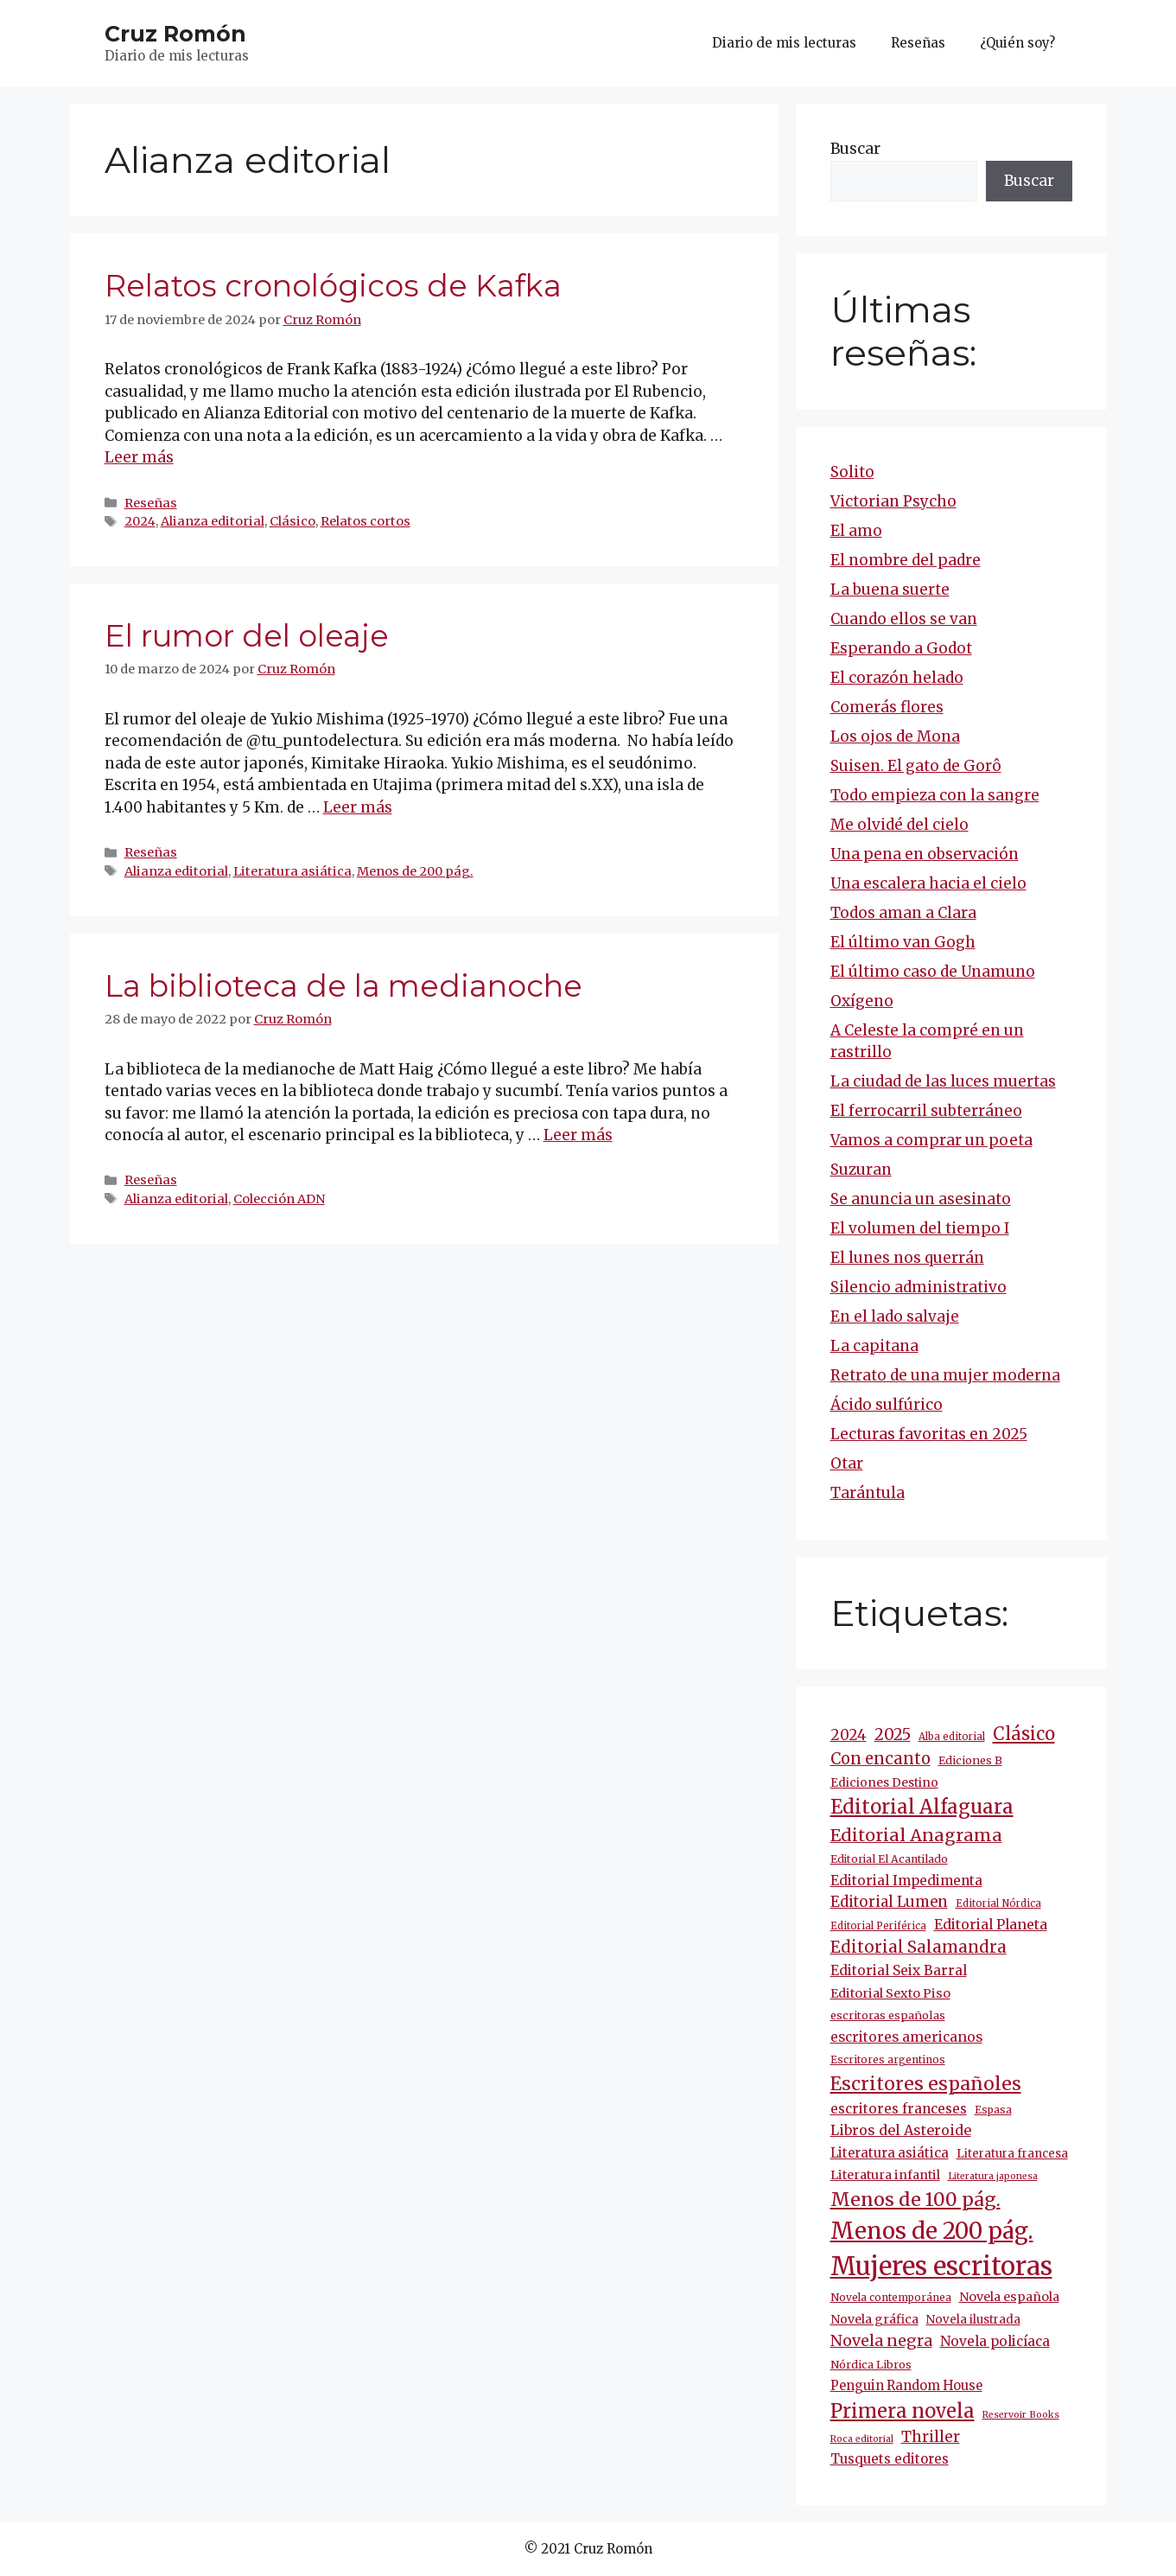 The image size is (1176, 2576). Describe the element at coordinates (885, 2175) in the screenshot. I see `Literatura infantil [Literatura infantil (15 elementos)]` at that location.